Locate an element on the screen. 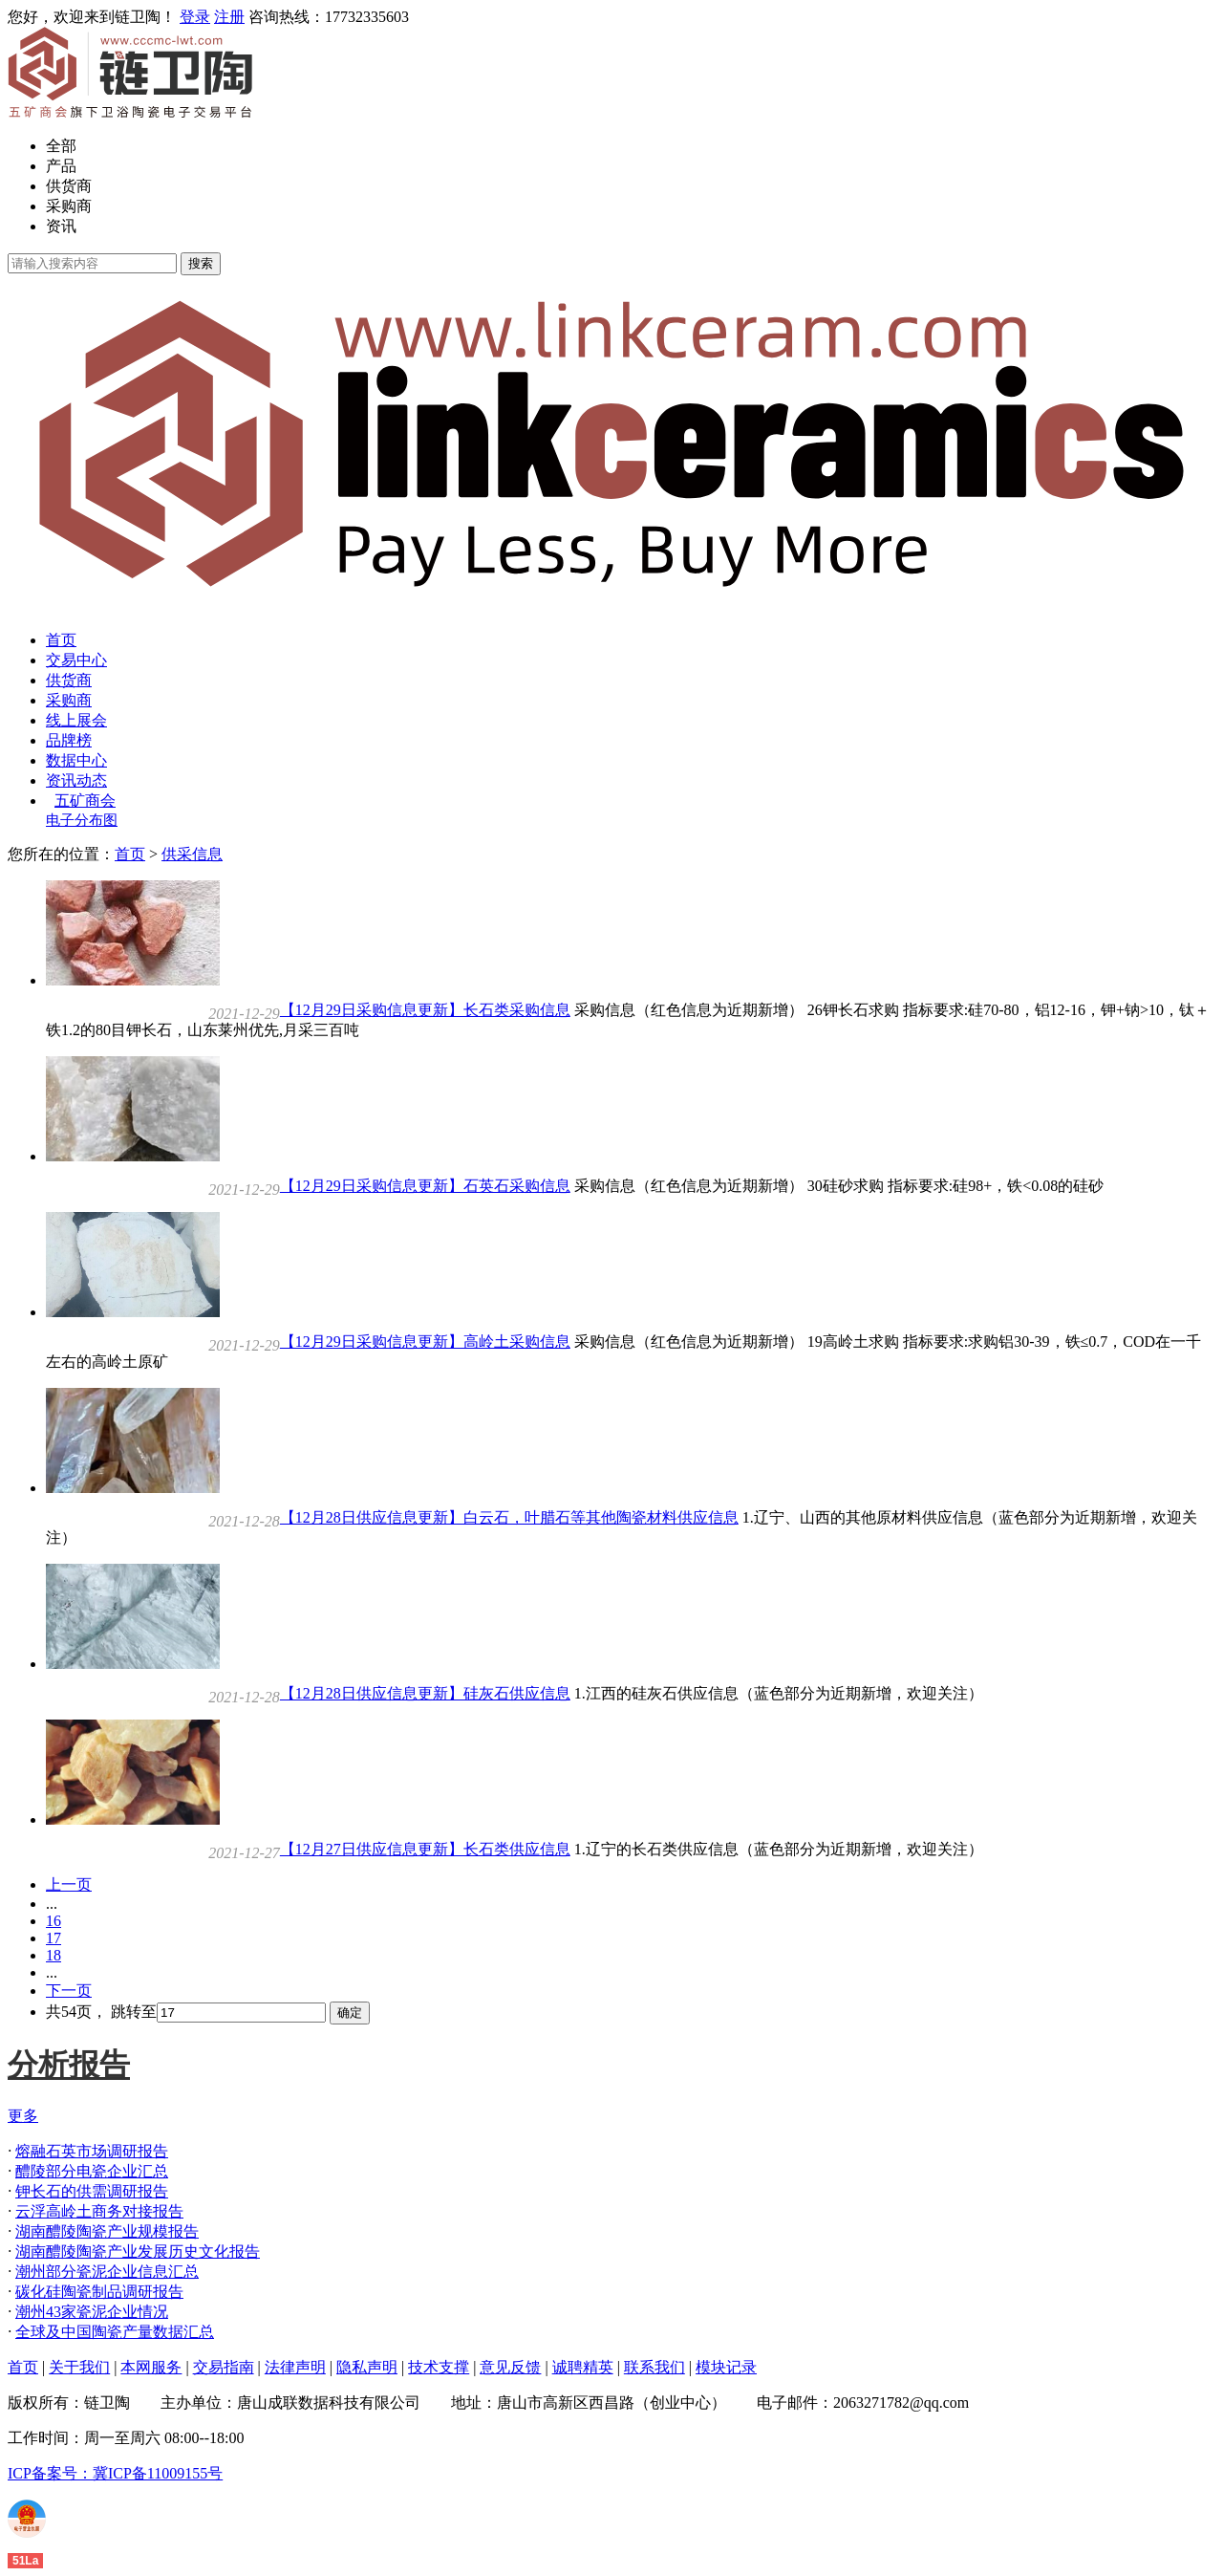 This screenshot has width=1223, height=2576. 产品 is located at coordinates (61, 166).